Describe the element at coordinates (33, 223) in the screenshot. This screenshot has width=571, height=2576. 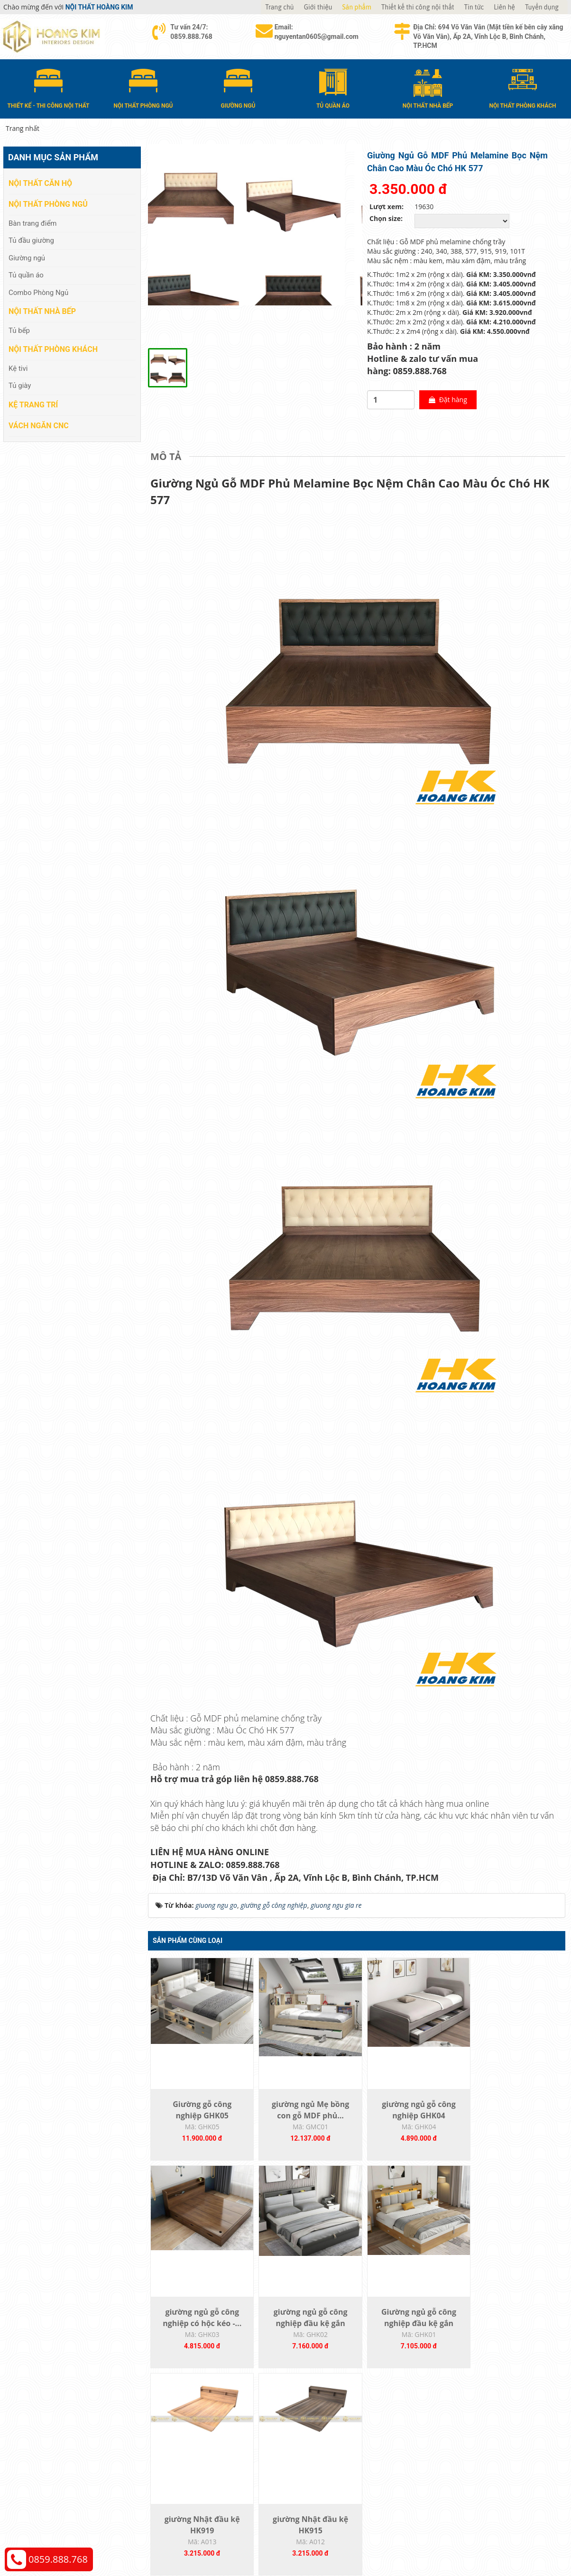
I see `Bàn trang điểm` at that location.